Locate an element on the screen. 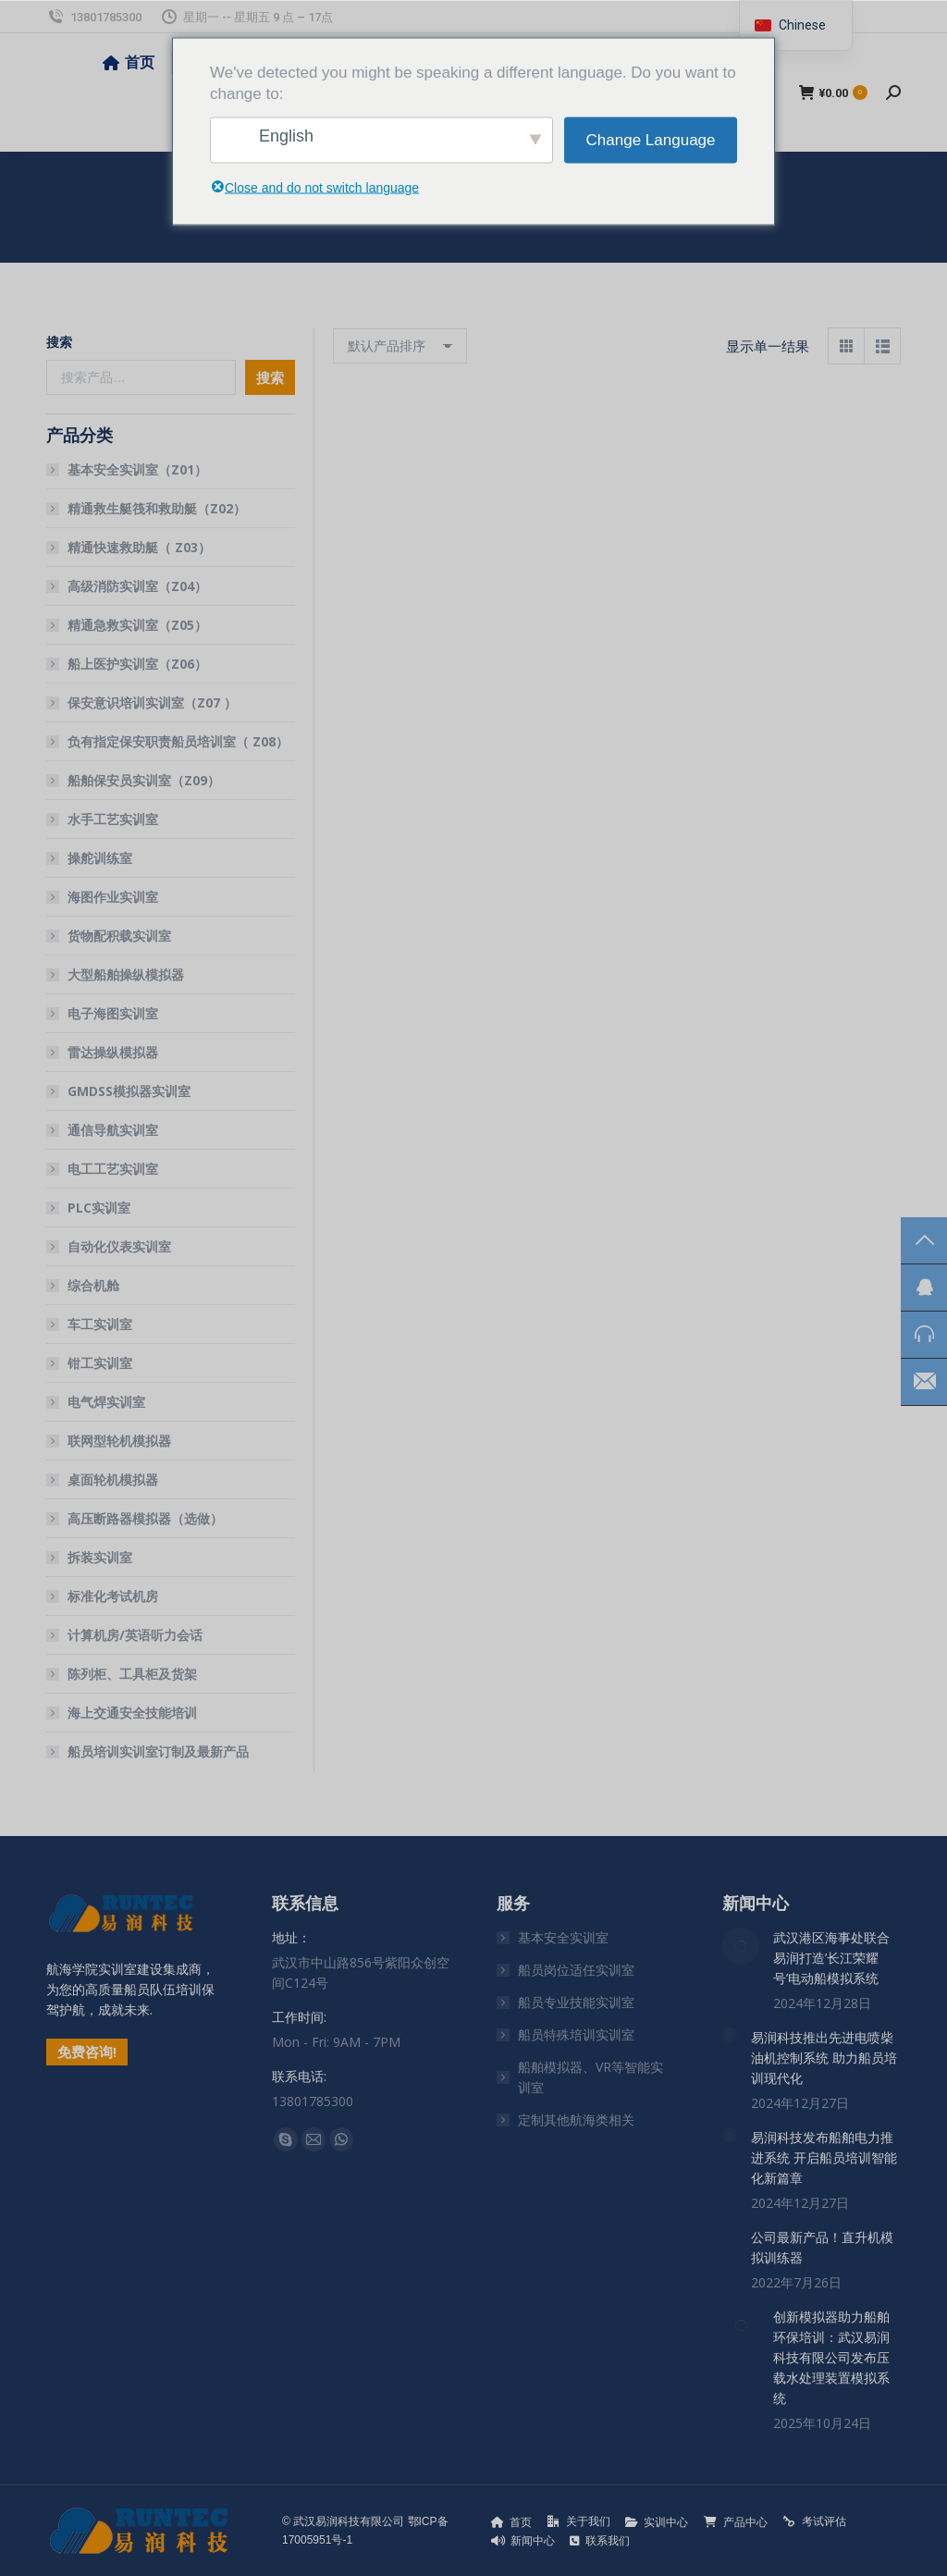 The image size is (947, 2576). 自动化仪表实训室 is located at coordinates (119, 1246).